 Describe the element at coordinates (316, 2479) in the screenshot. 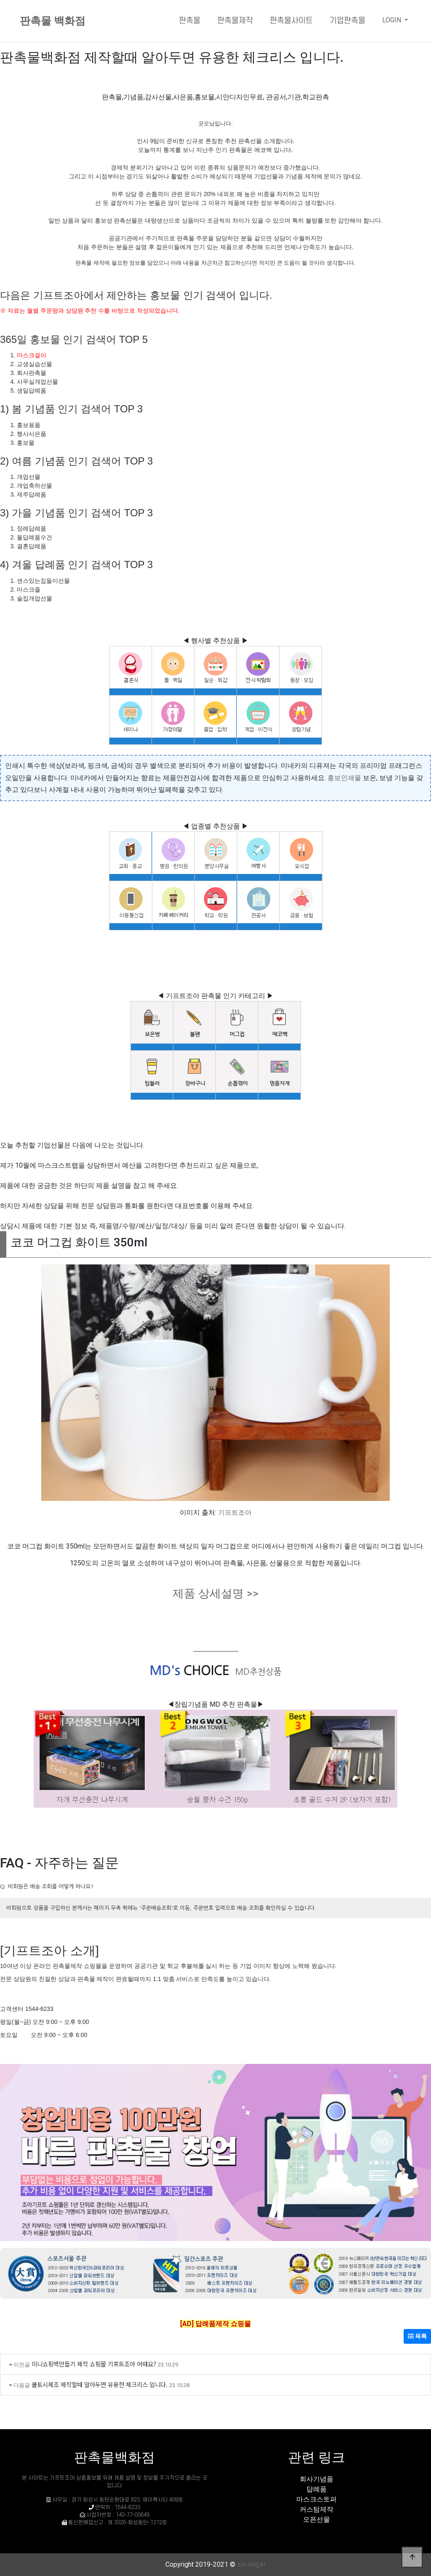

I see `회사기념품` at that location.